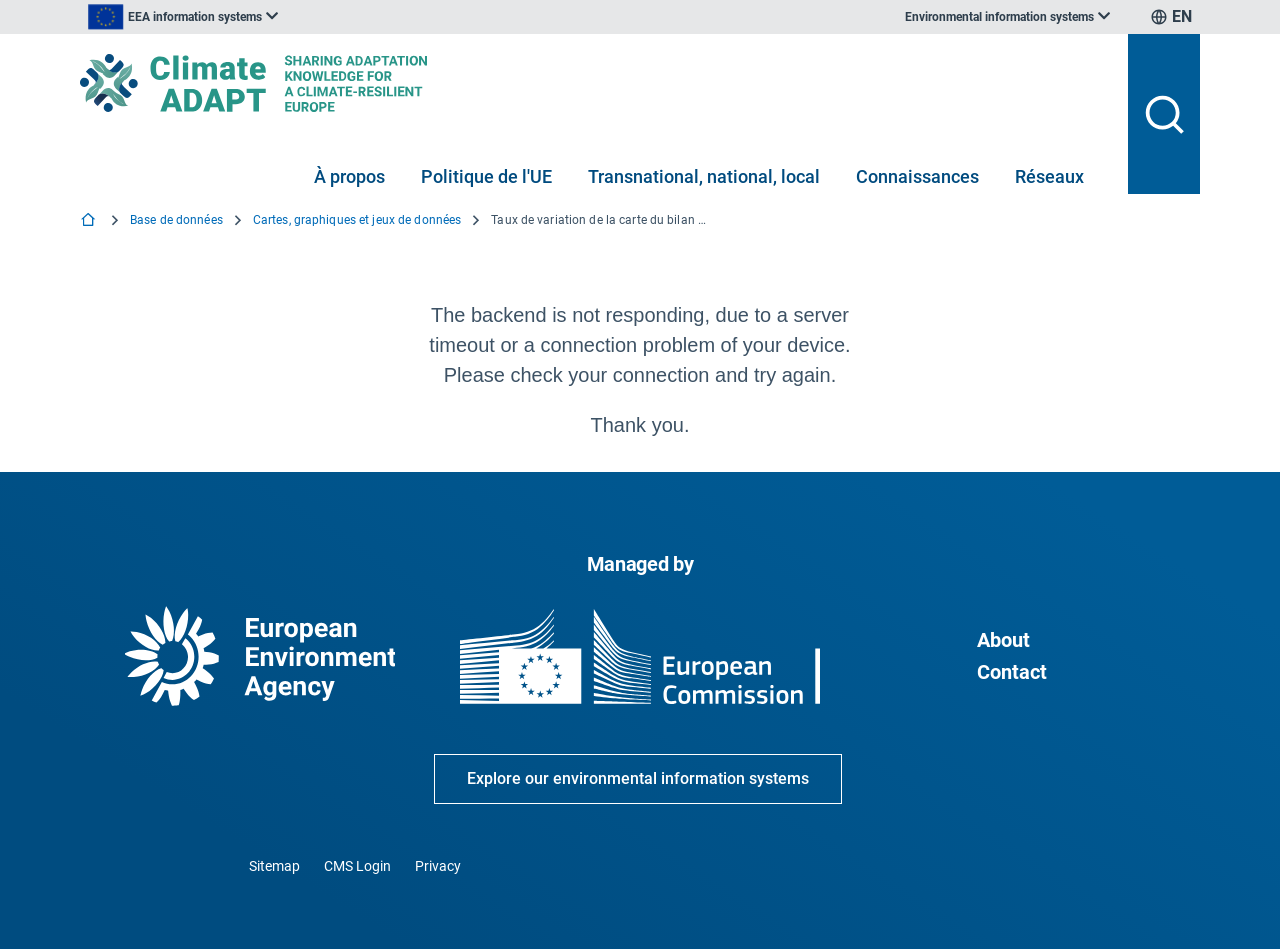 Image resolution: width=1280 pixels, height=949 pixels. Describe the element at coordinates (638, 778) in the screenshot. I see `Explore our environmental information systems` at that location.